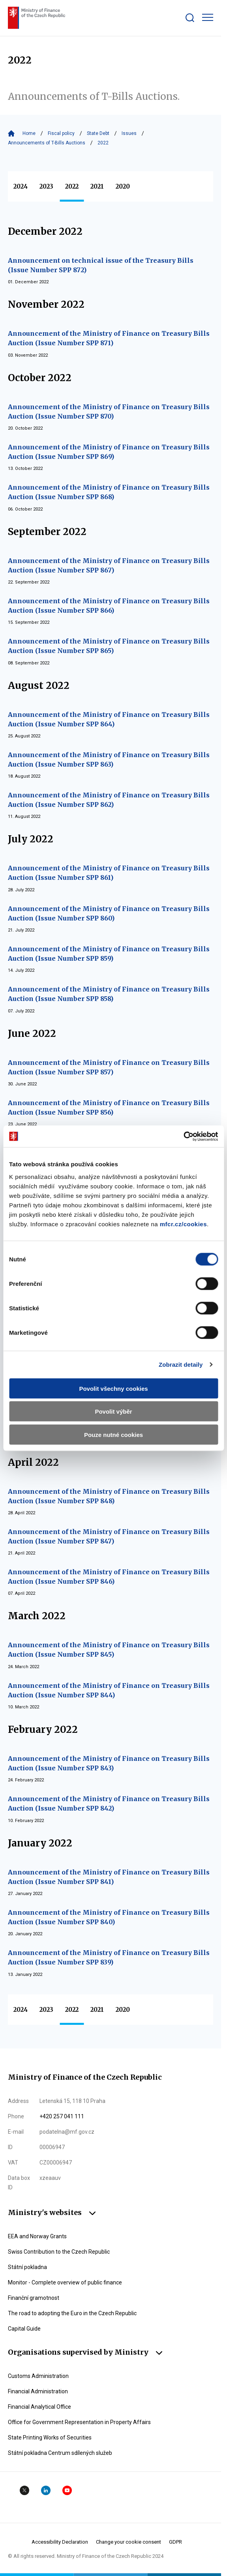 This screenshot has height=2576, width=227. Describe the element at coordinates (39, 2407) in the screenshot. I see `Financial Analytical Office` at that location.